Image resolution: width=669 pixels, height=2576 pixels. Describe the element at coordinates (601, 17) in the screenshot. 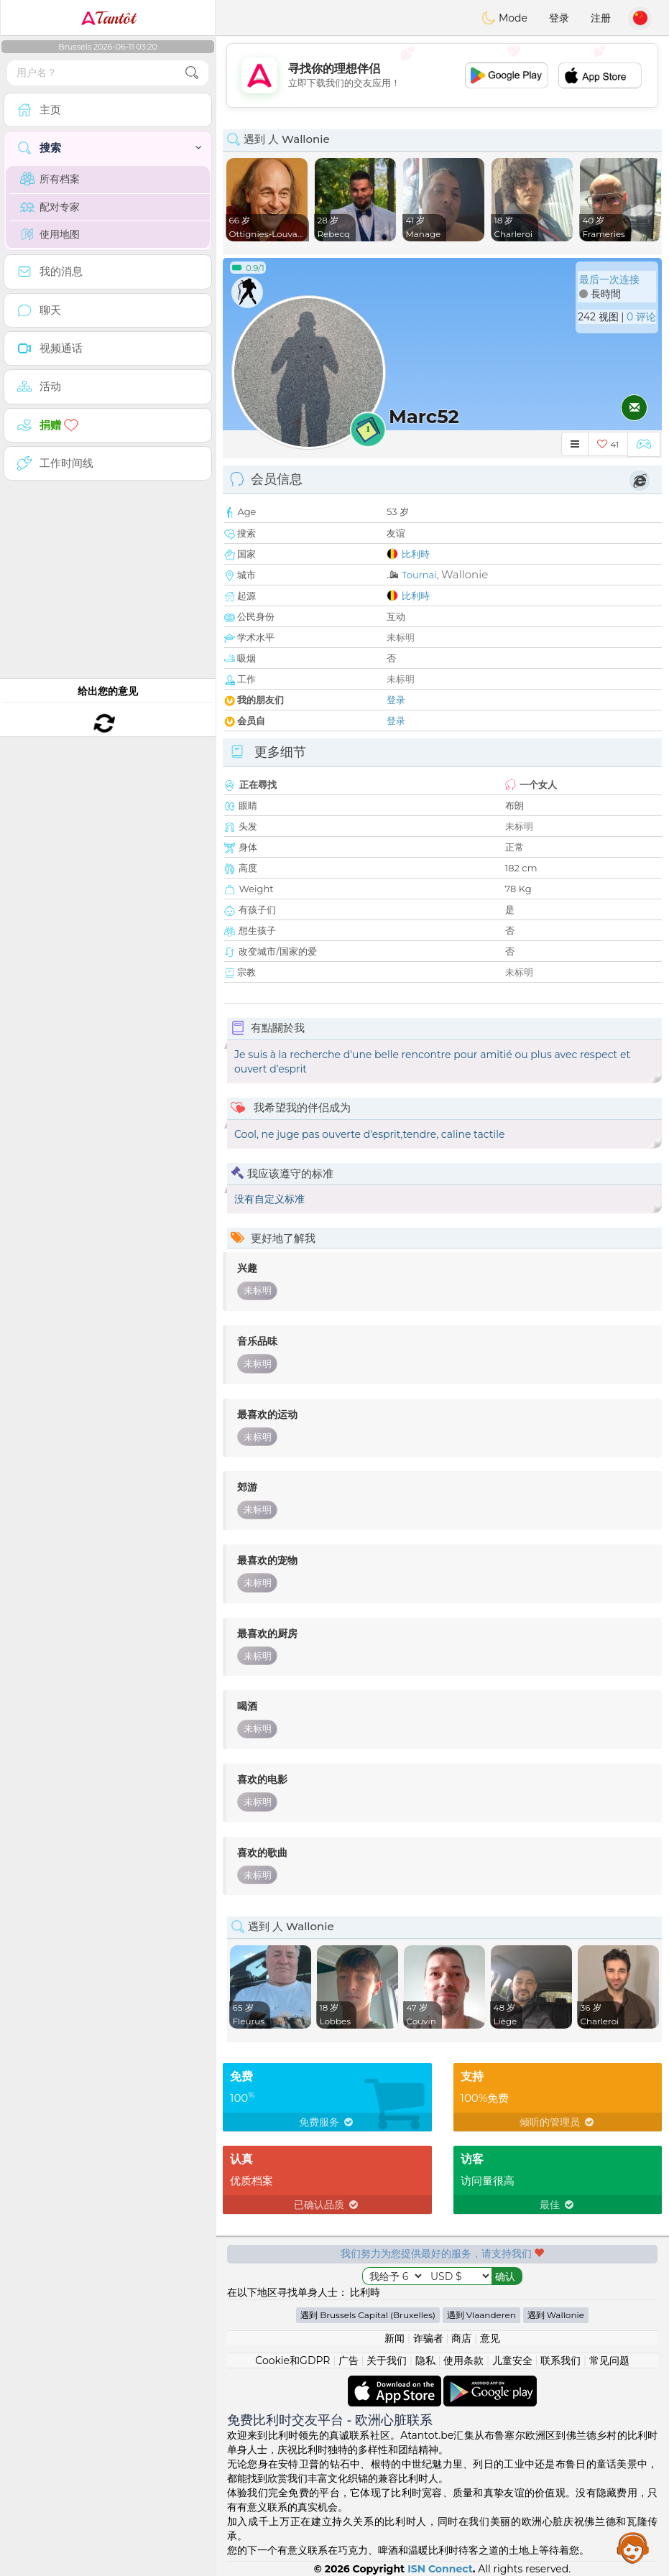

I see `注册` at that location.